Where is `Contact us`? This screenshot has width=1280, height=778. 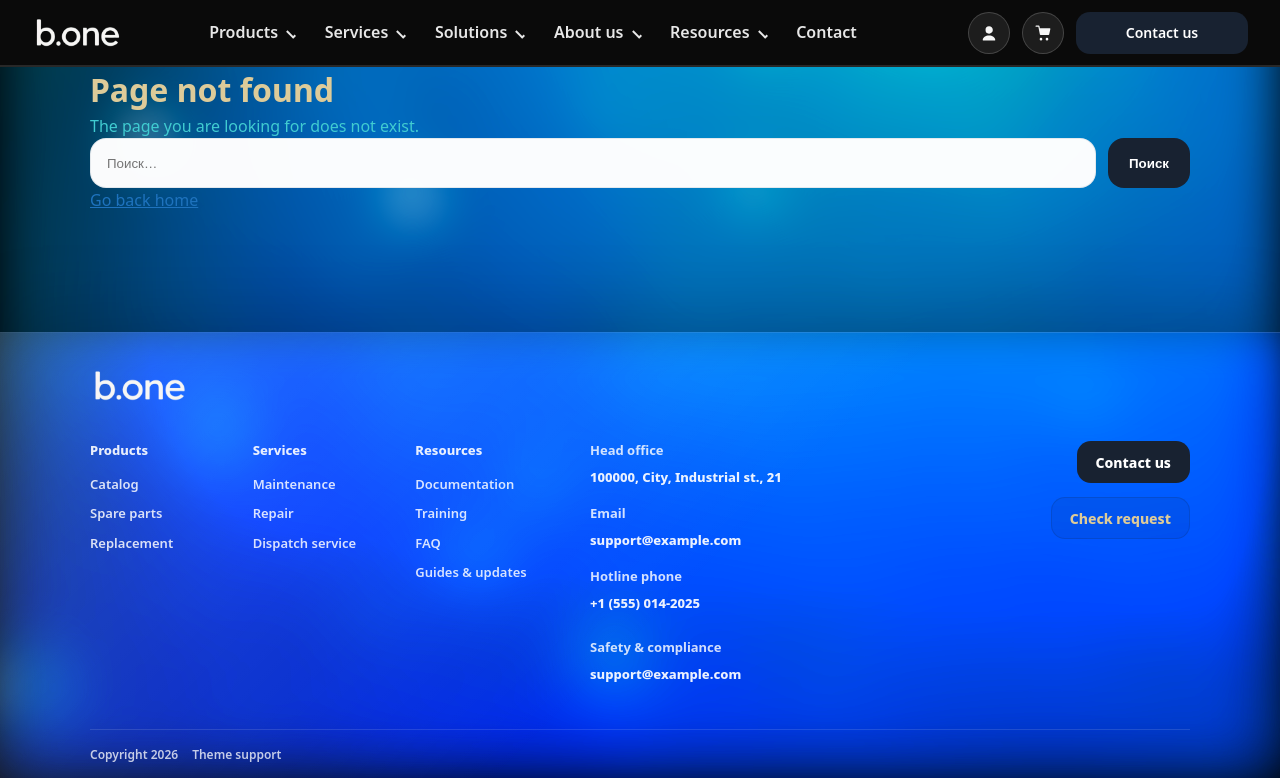 Contact us is located at coordinates (1162, 32).